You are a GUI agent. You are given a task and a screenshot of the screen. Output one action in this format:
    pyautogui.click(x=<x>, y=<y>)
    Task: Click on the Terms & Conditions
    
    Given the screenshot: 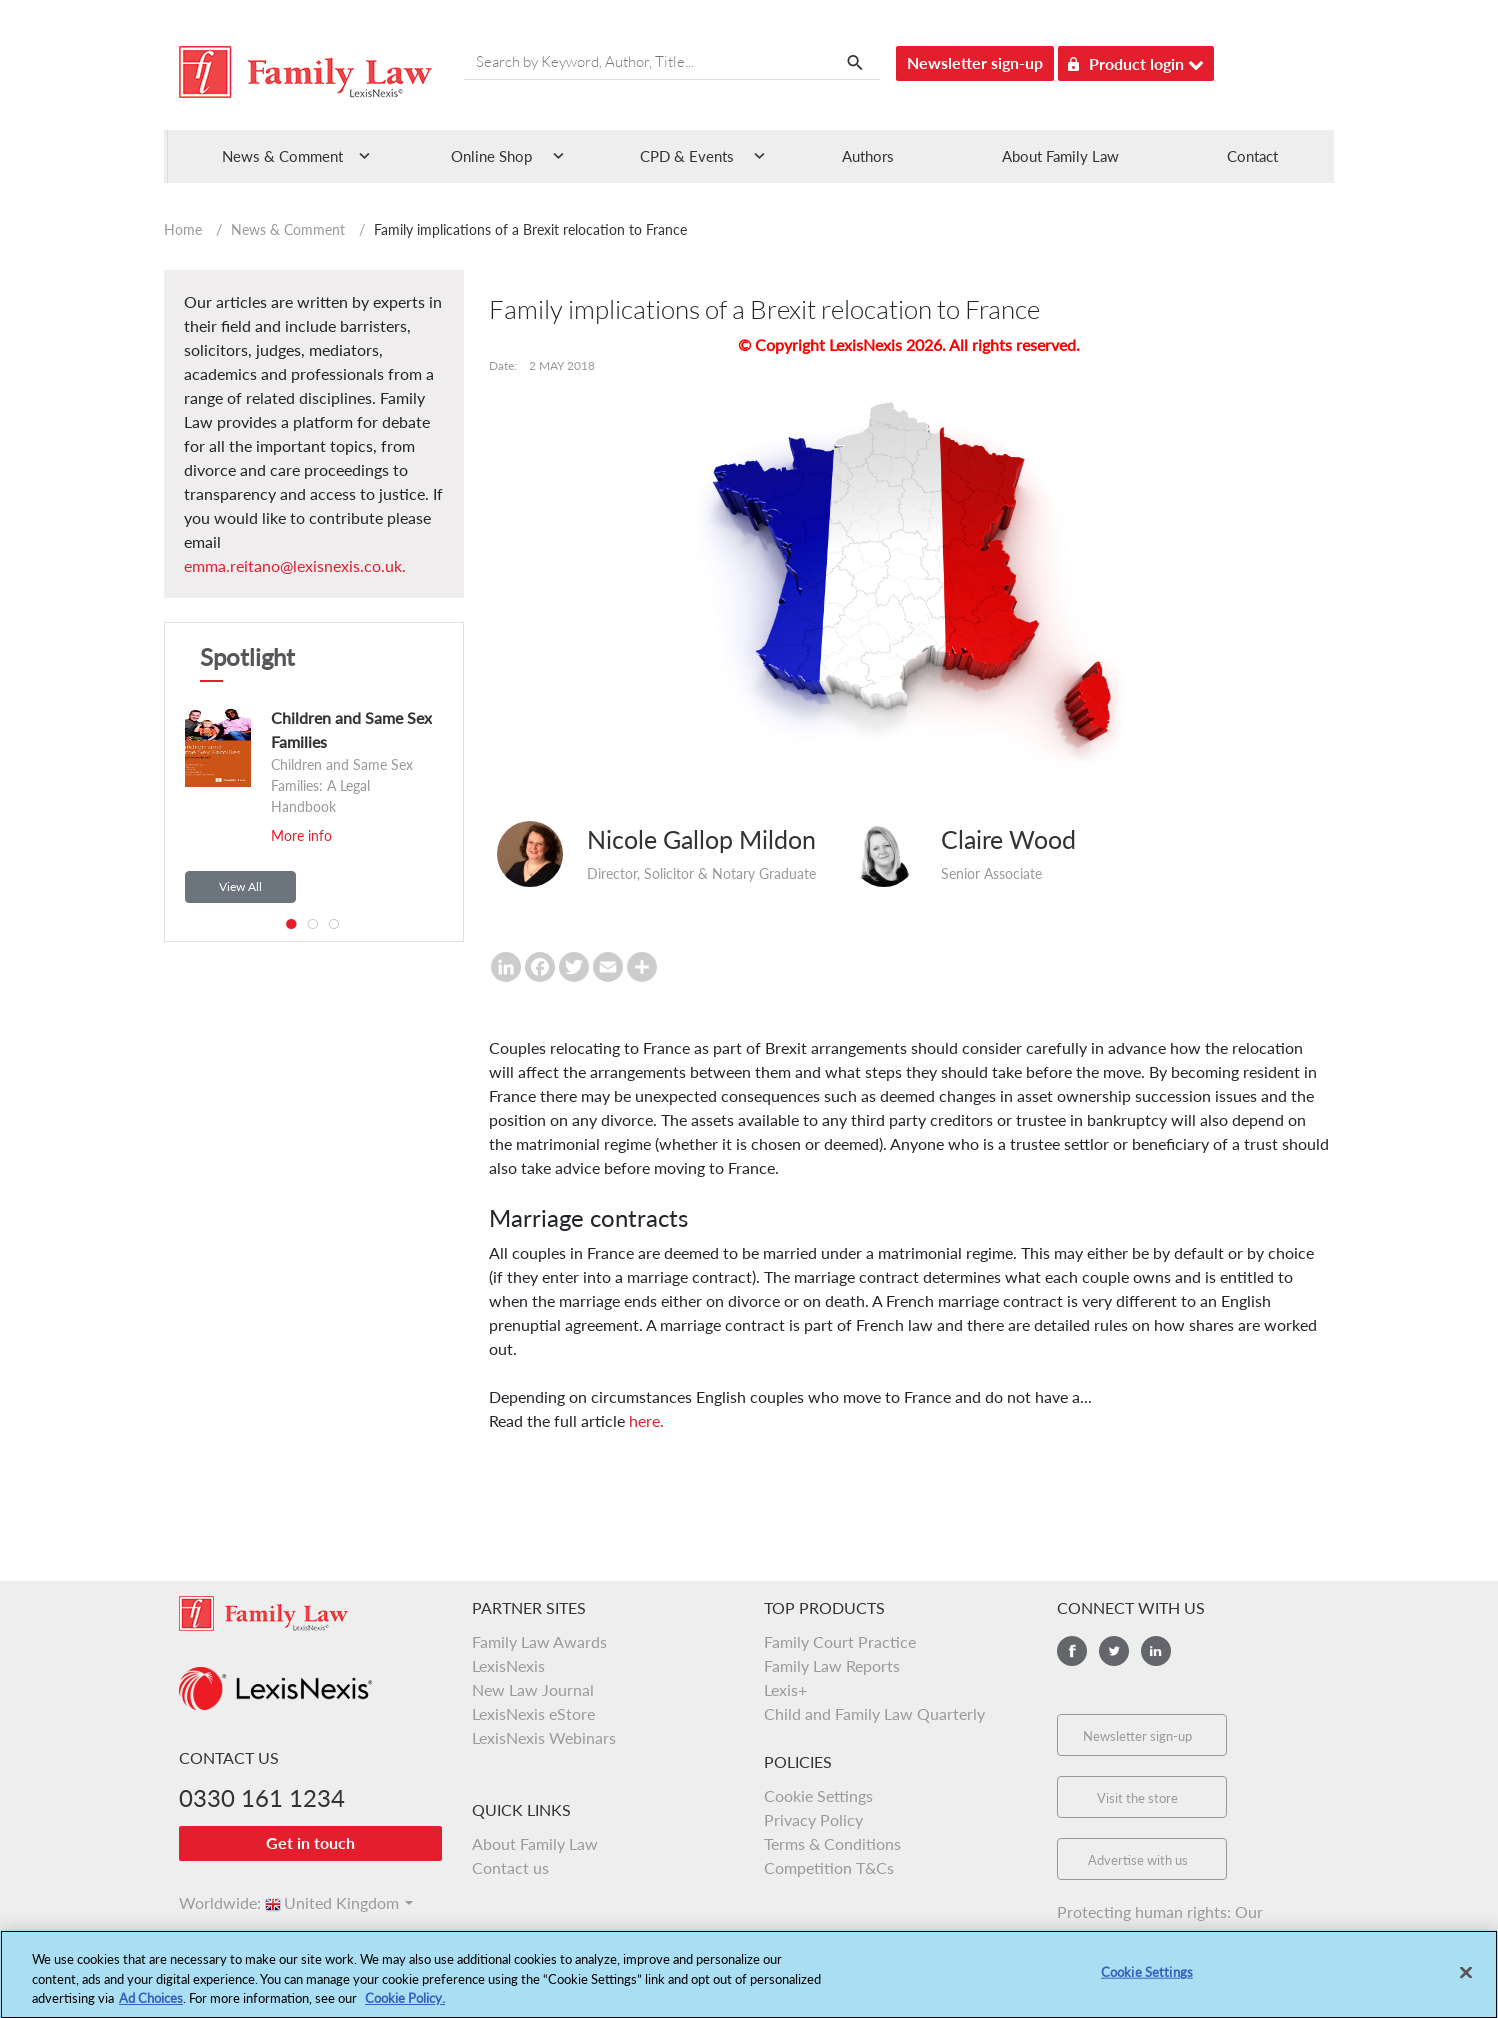 What is the action you would take?
    pyautogui.click(x=832, y=1843)
    